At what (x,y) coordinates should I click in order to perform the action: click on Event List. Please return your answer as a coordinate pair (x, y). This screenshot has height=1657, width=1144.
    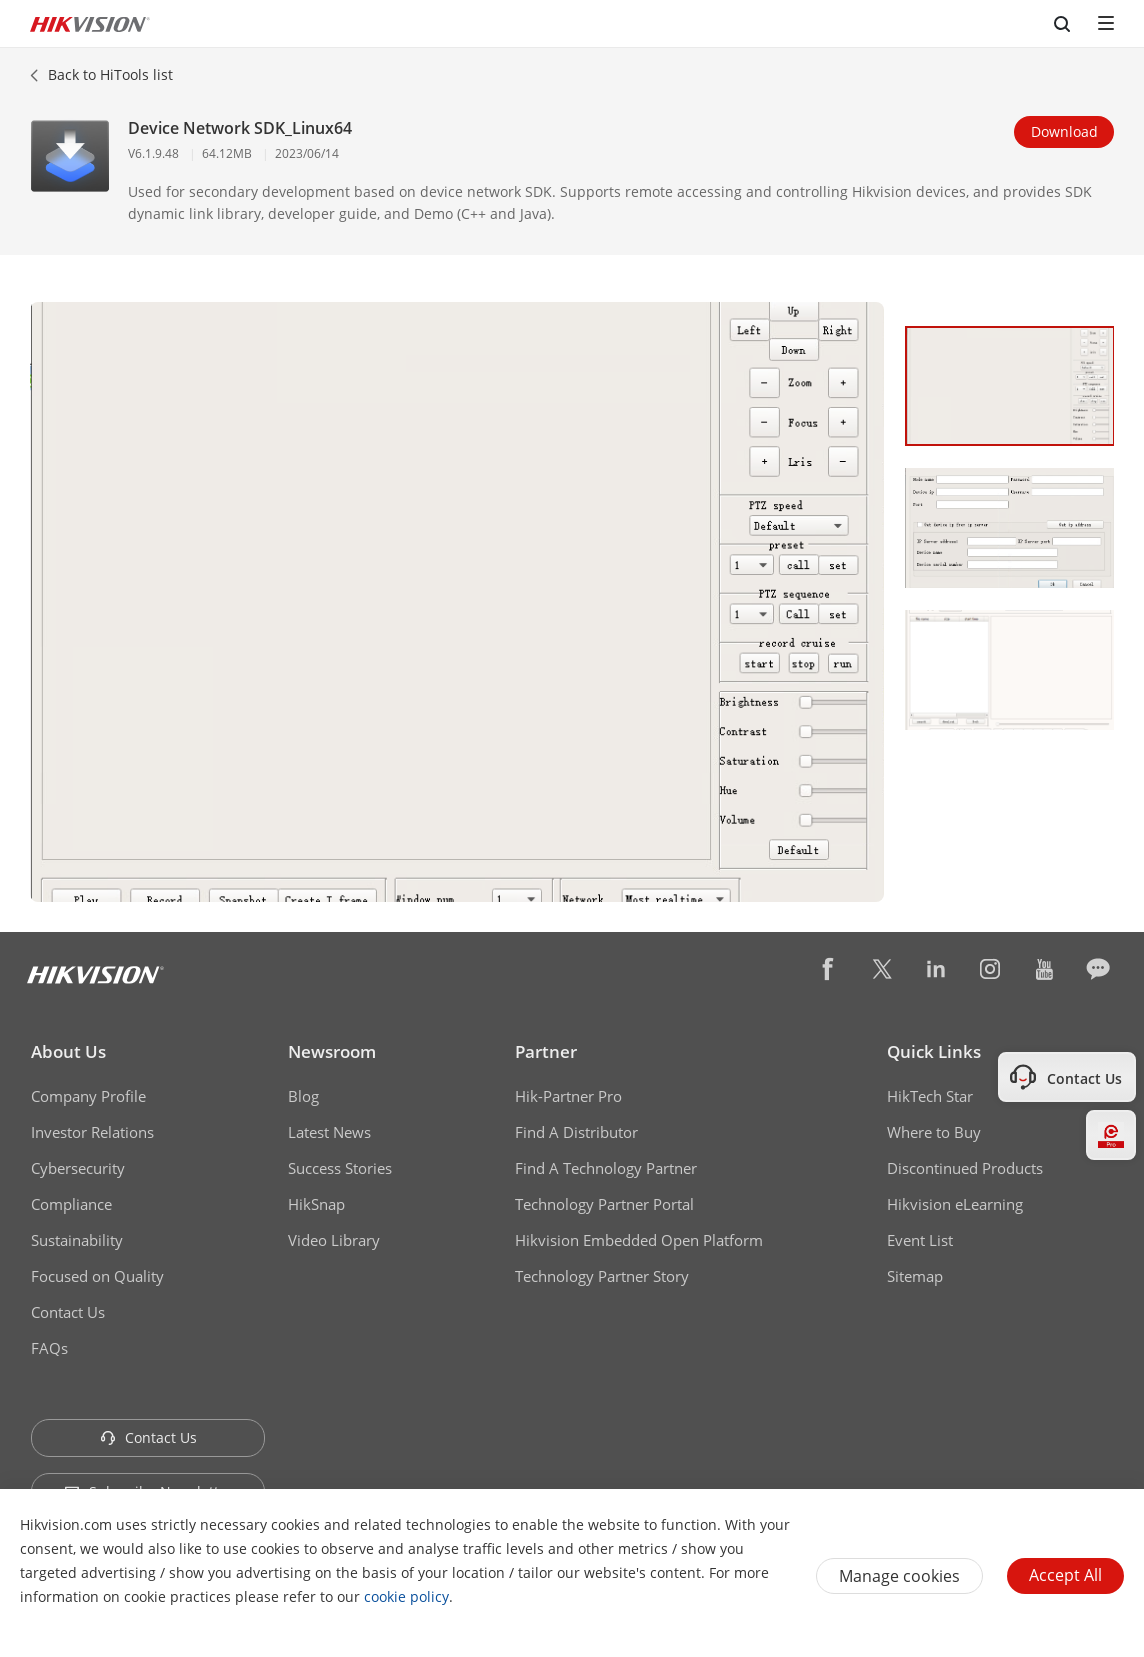
    Looking at the image, I should click on (920, 1240).